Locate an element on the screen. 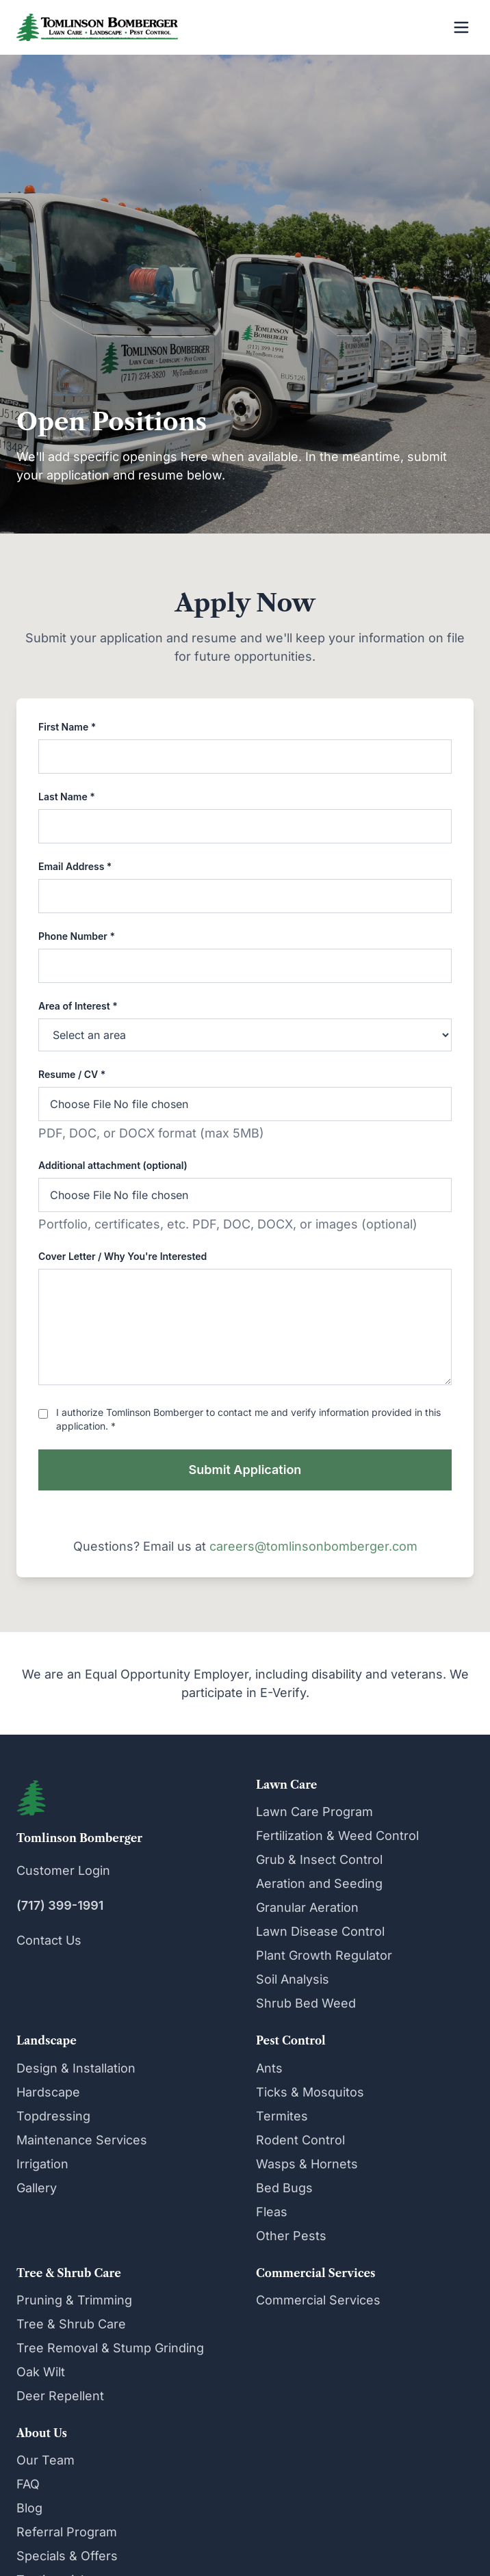 Image resolution: width=490 pixels, height=2576 pixels. Submit Application is located at coordinates (245, 1469).